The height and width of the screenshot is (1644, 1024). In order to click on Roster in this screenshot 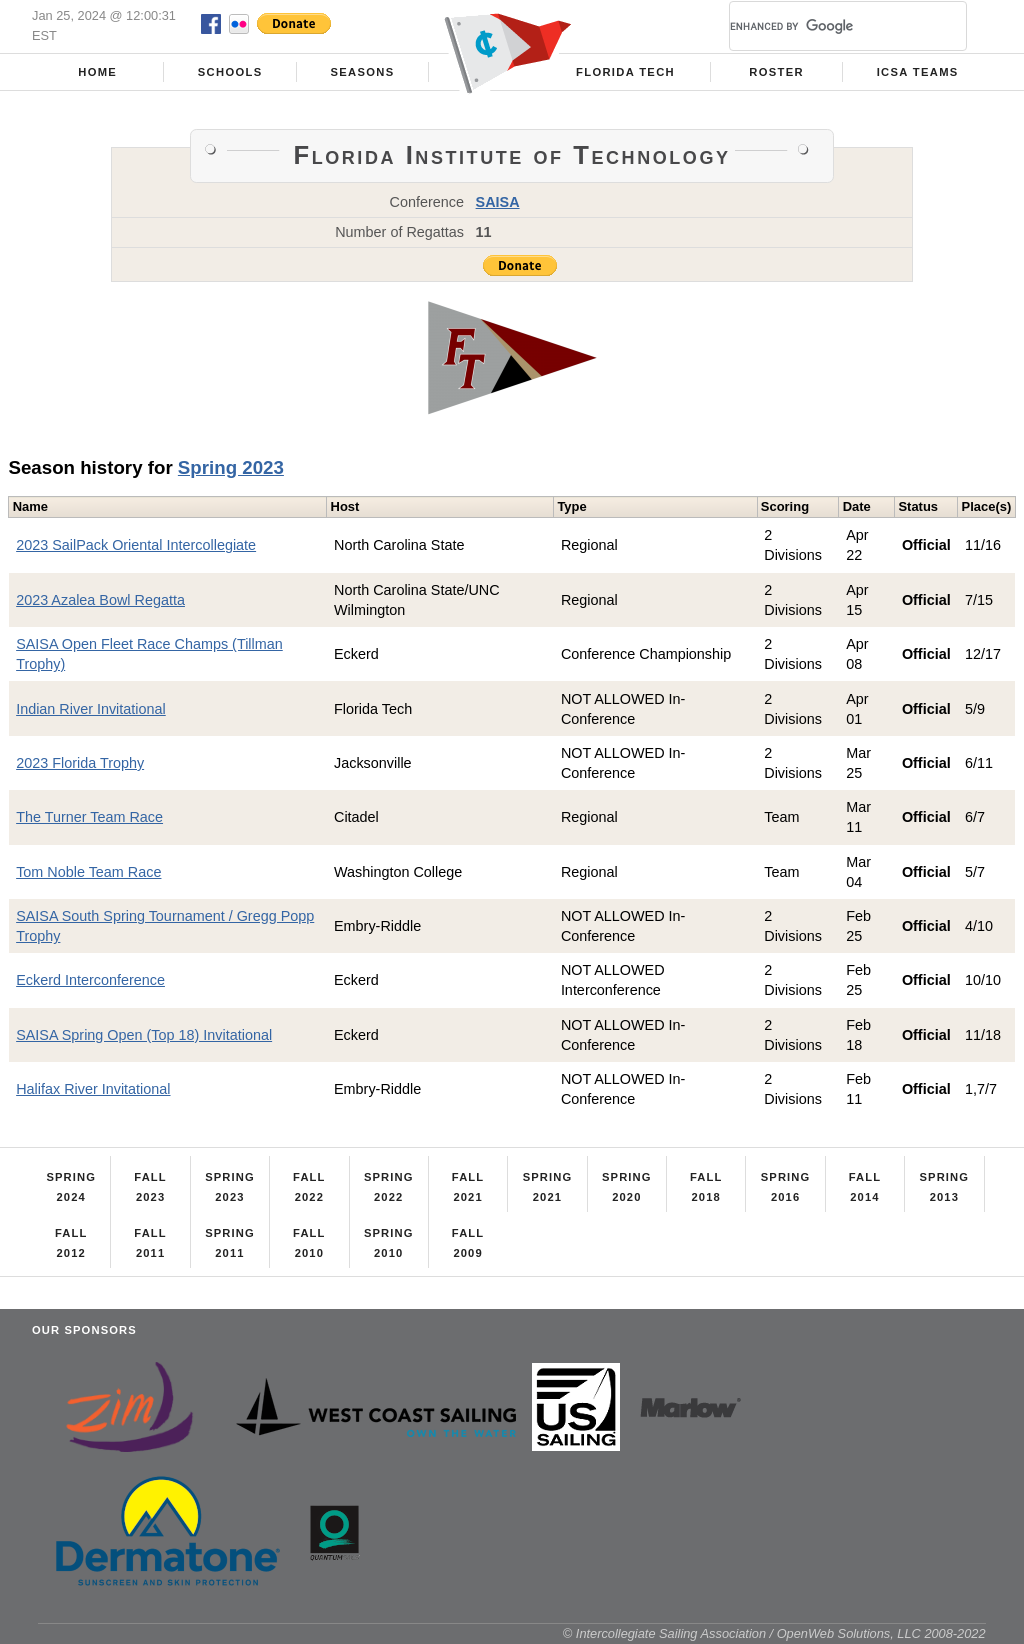, I will do `click(776, 72)`.